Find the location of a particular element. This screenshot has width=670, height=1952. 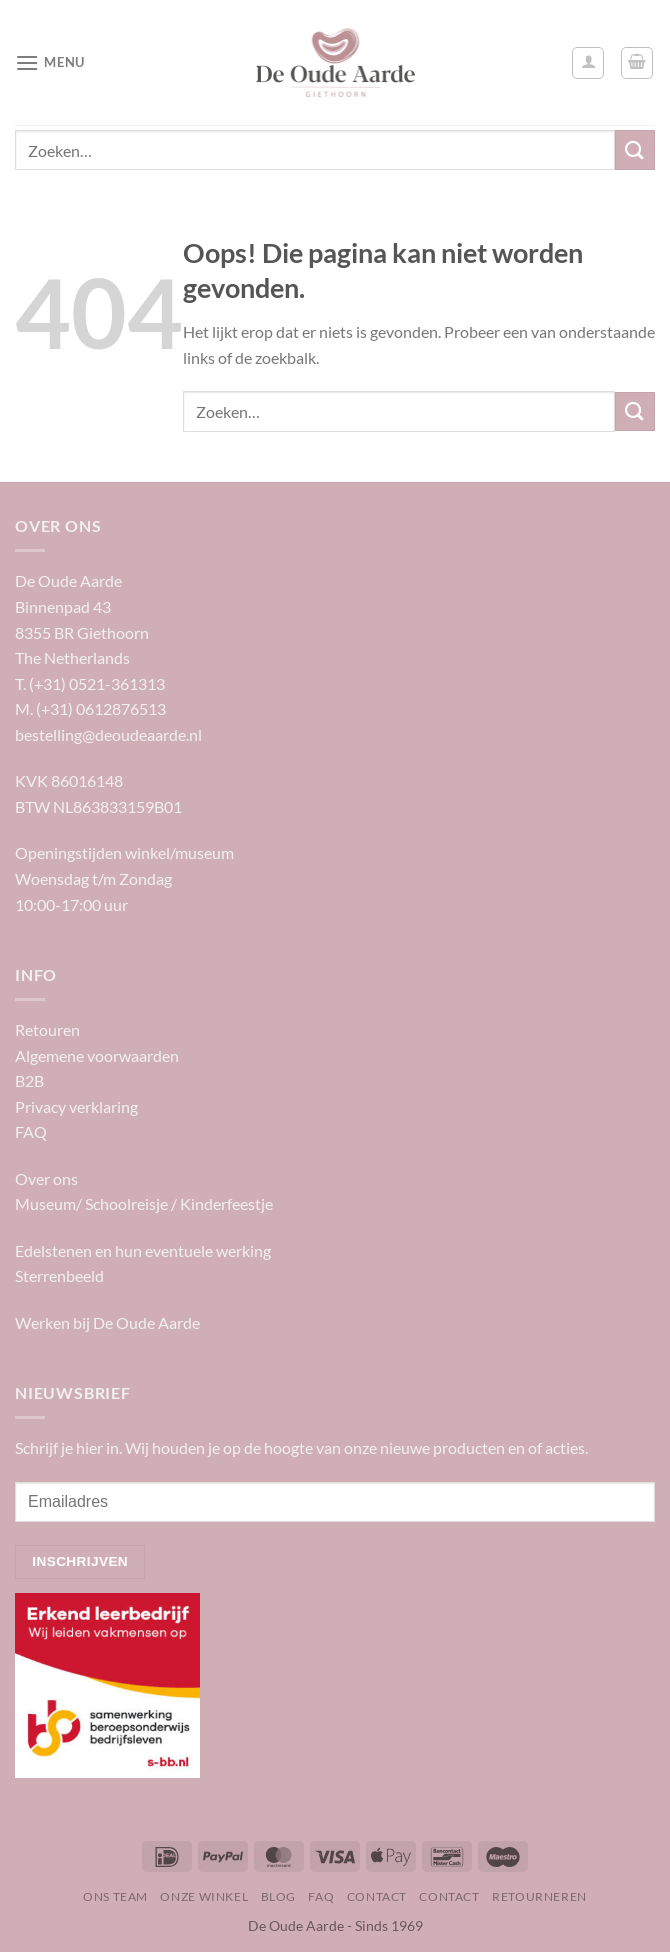

Ons team is located at coordinates (115, 1896).